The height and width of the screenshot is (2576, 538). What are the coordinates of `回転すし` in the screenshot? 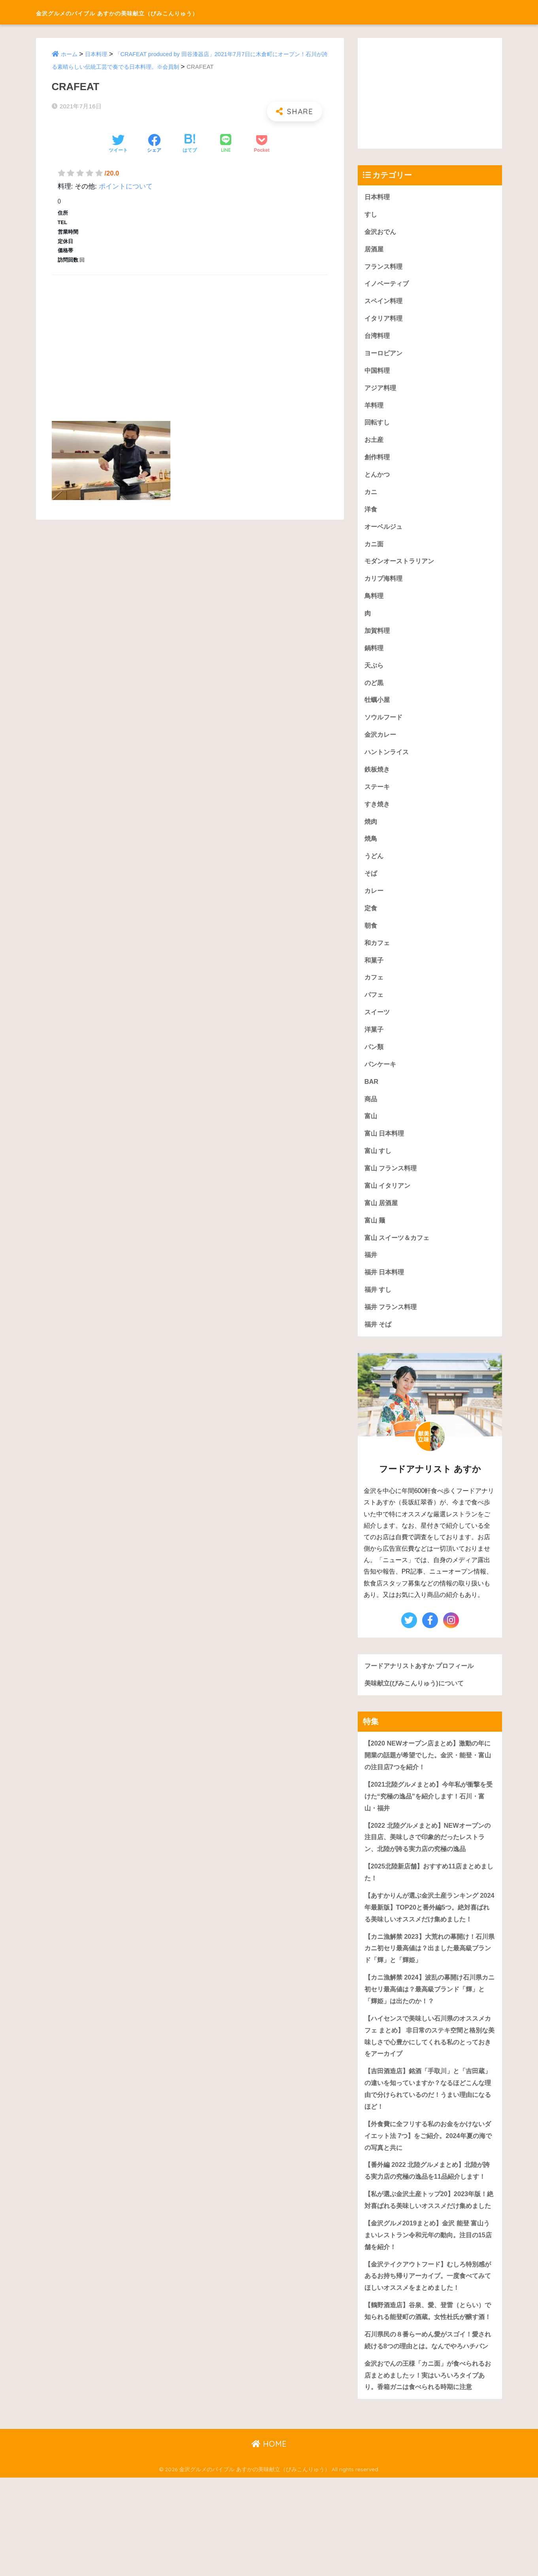 It's located at (377, 426).